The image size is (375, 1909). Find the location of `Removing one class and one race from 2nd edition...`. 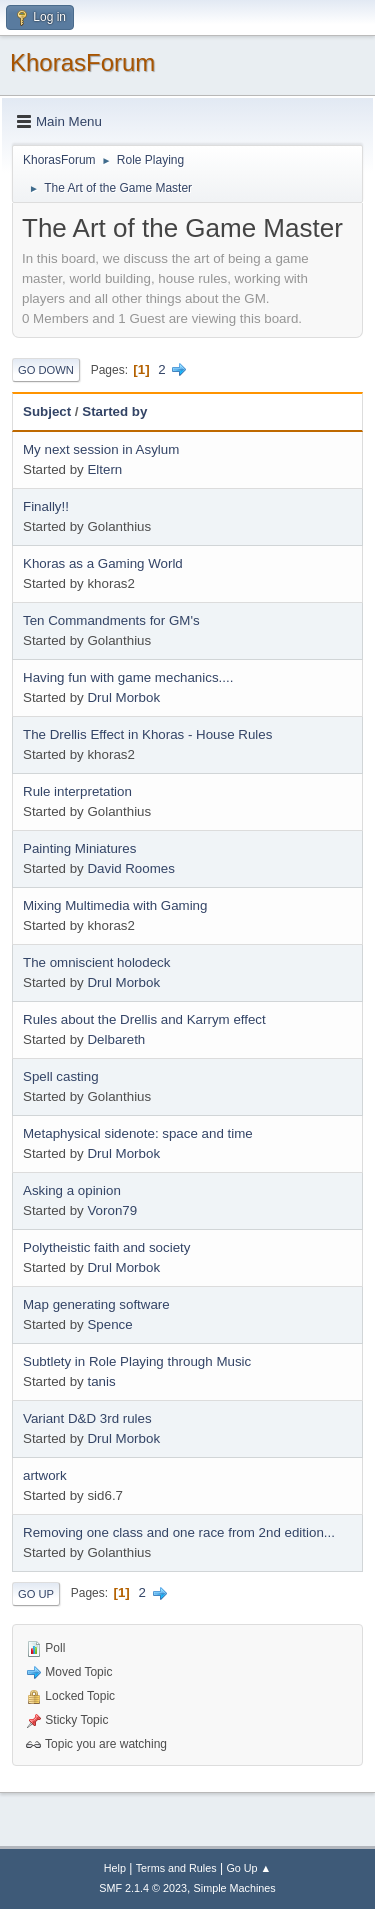

Removing one class and one race from 2nd edition... is located at coordinates (179, 1532).